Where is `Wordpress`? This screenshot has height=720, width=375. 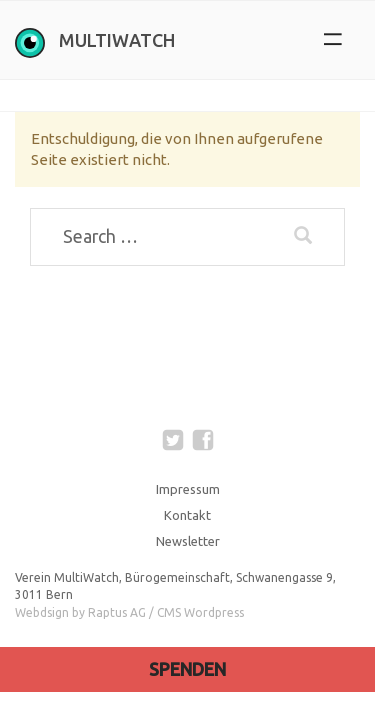
Wordpress is located at coordinates (214, 612).